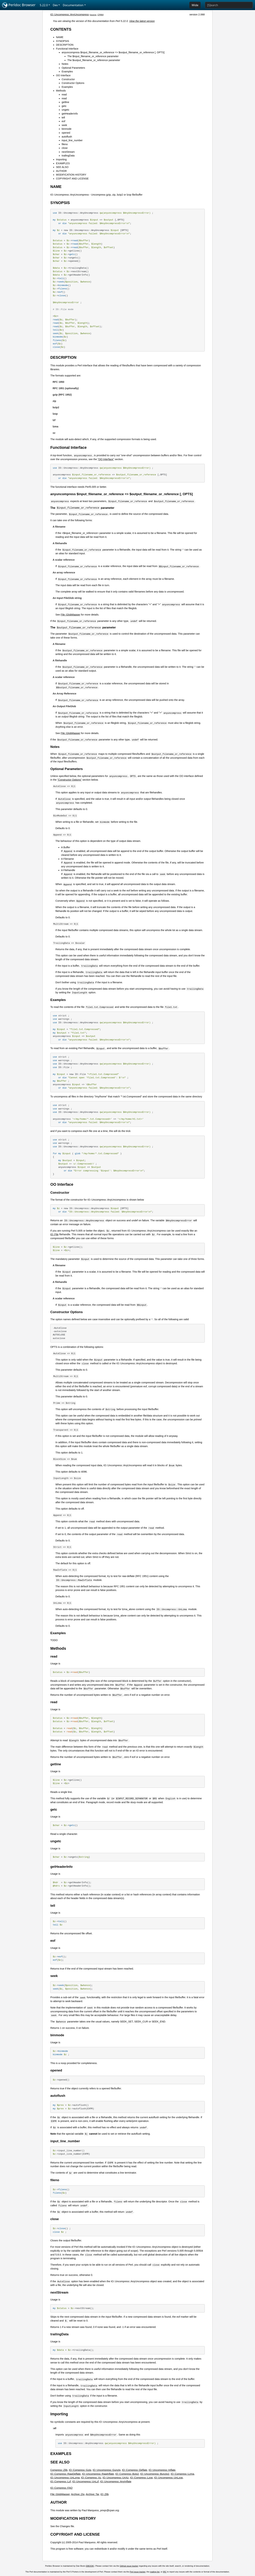 This screenshot has width=255, height=2576. I want to click on Compress::Zlib, so click(58, 2470).